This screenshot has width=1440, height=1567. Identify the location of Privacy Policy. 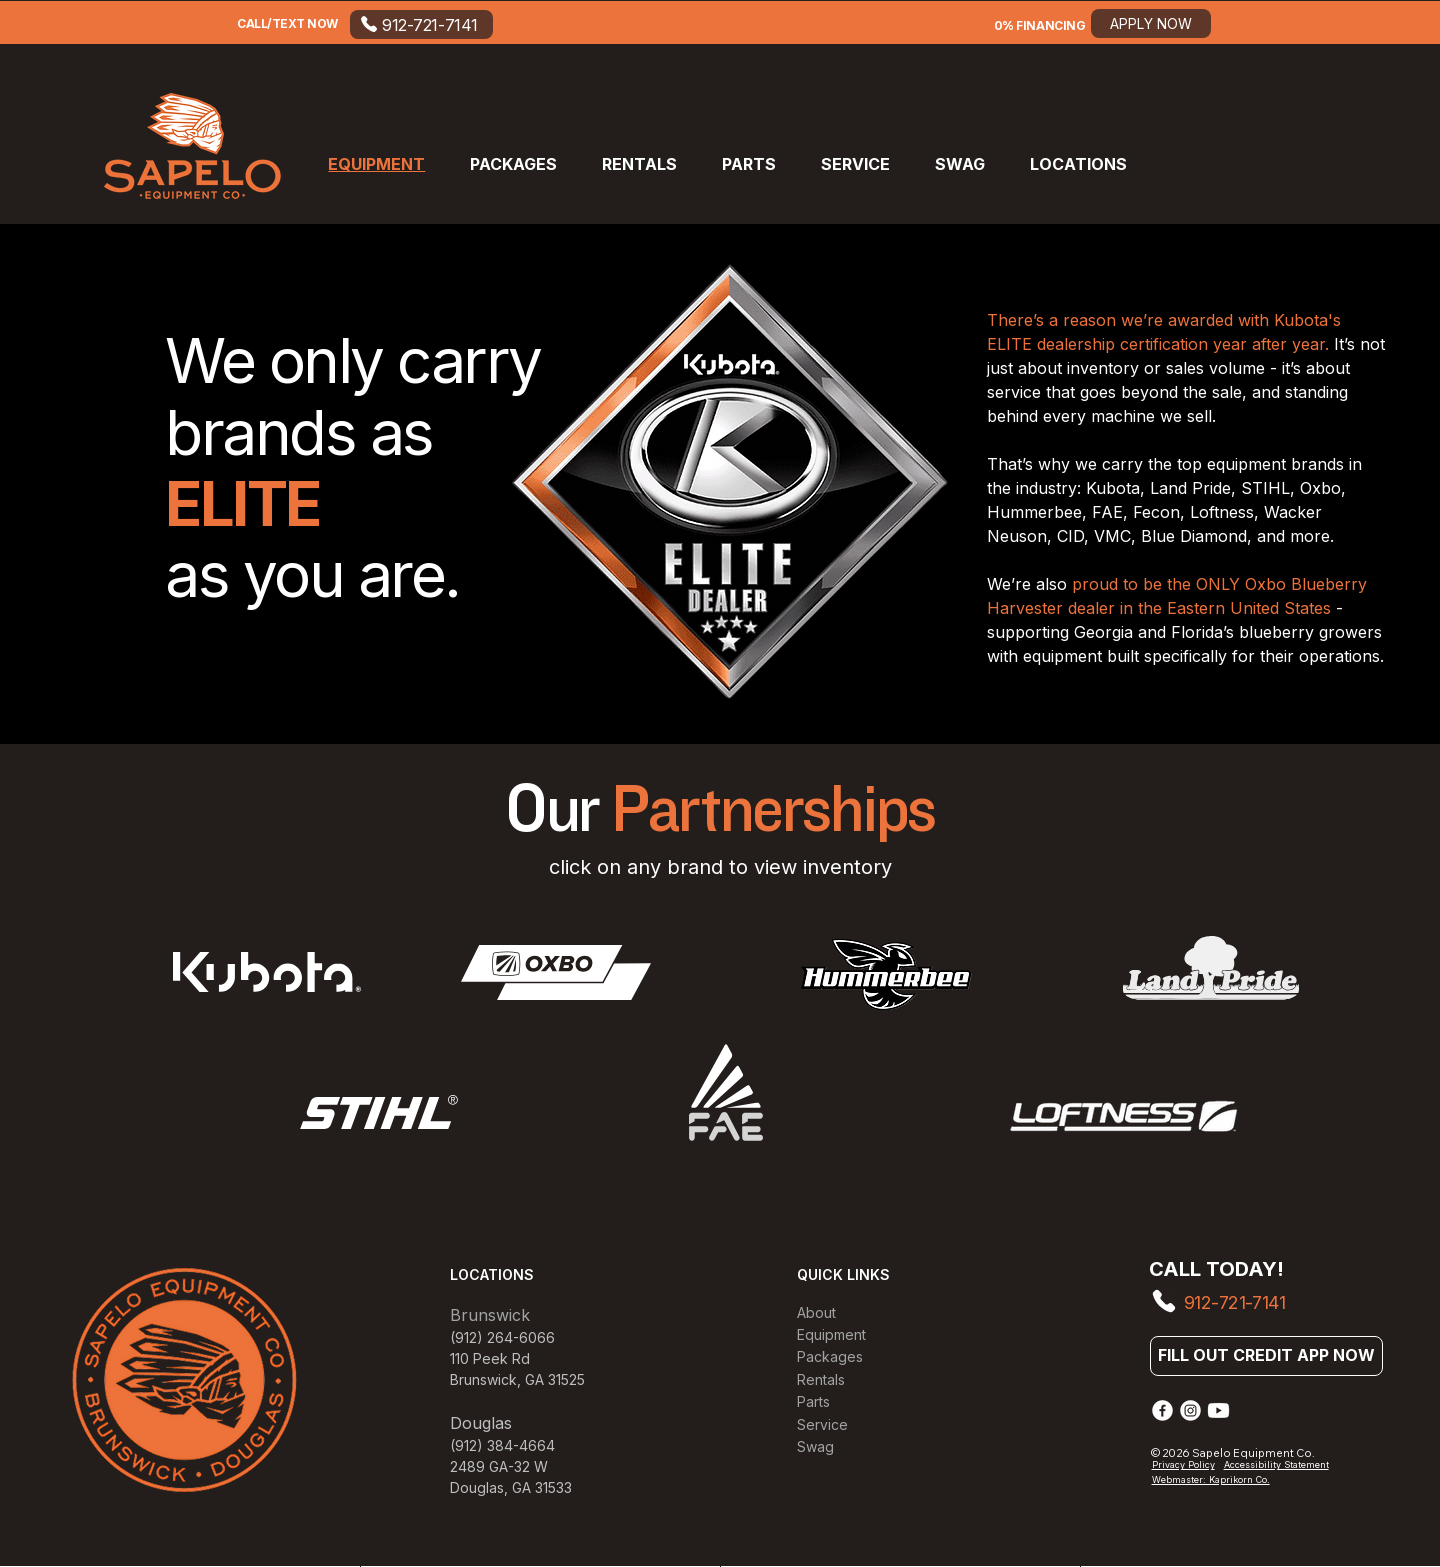
(1183, 1464).